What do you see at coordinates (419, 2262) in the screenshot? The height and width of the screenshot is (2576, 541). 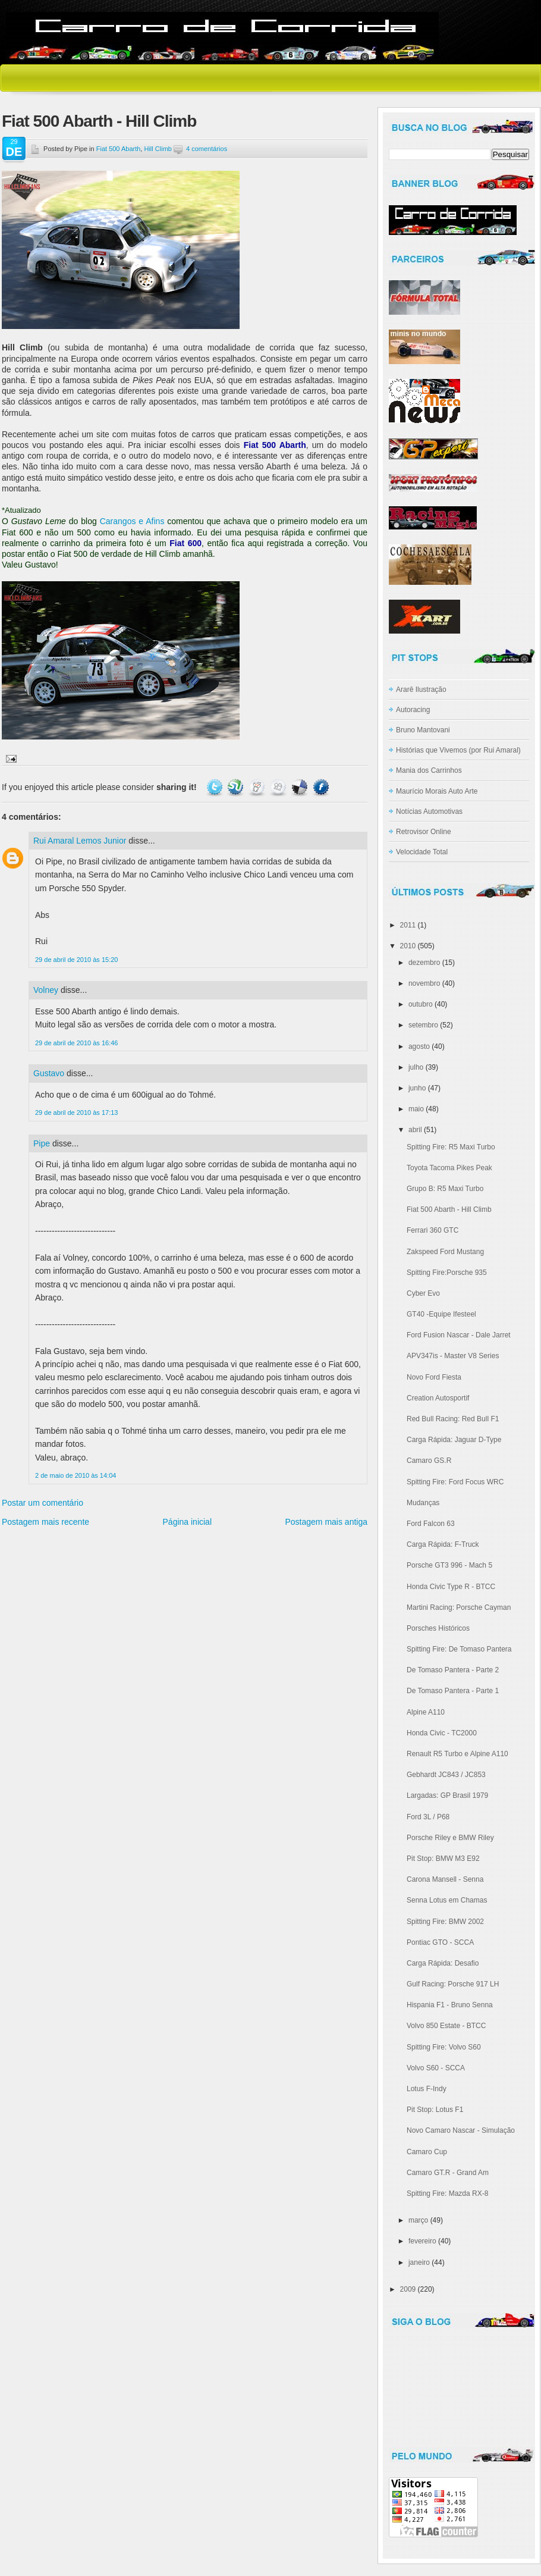 I see `janeiro` at bounding box center [419, 2262].